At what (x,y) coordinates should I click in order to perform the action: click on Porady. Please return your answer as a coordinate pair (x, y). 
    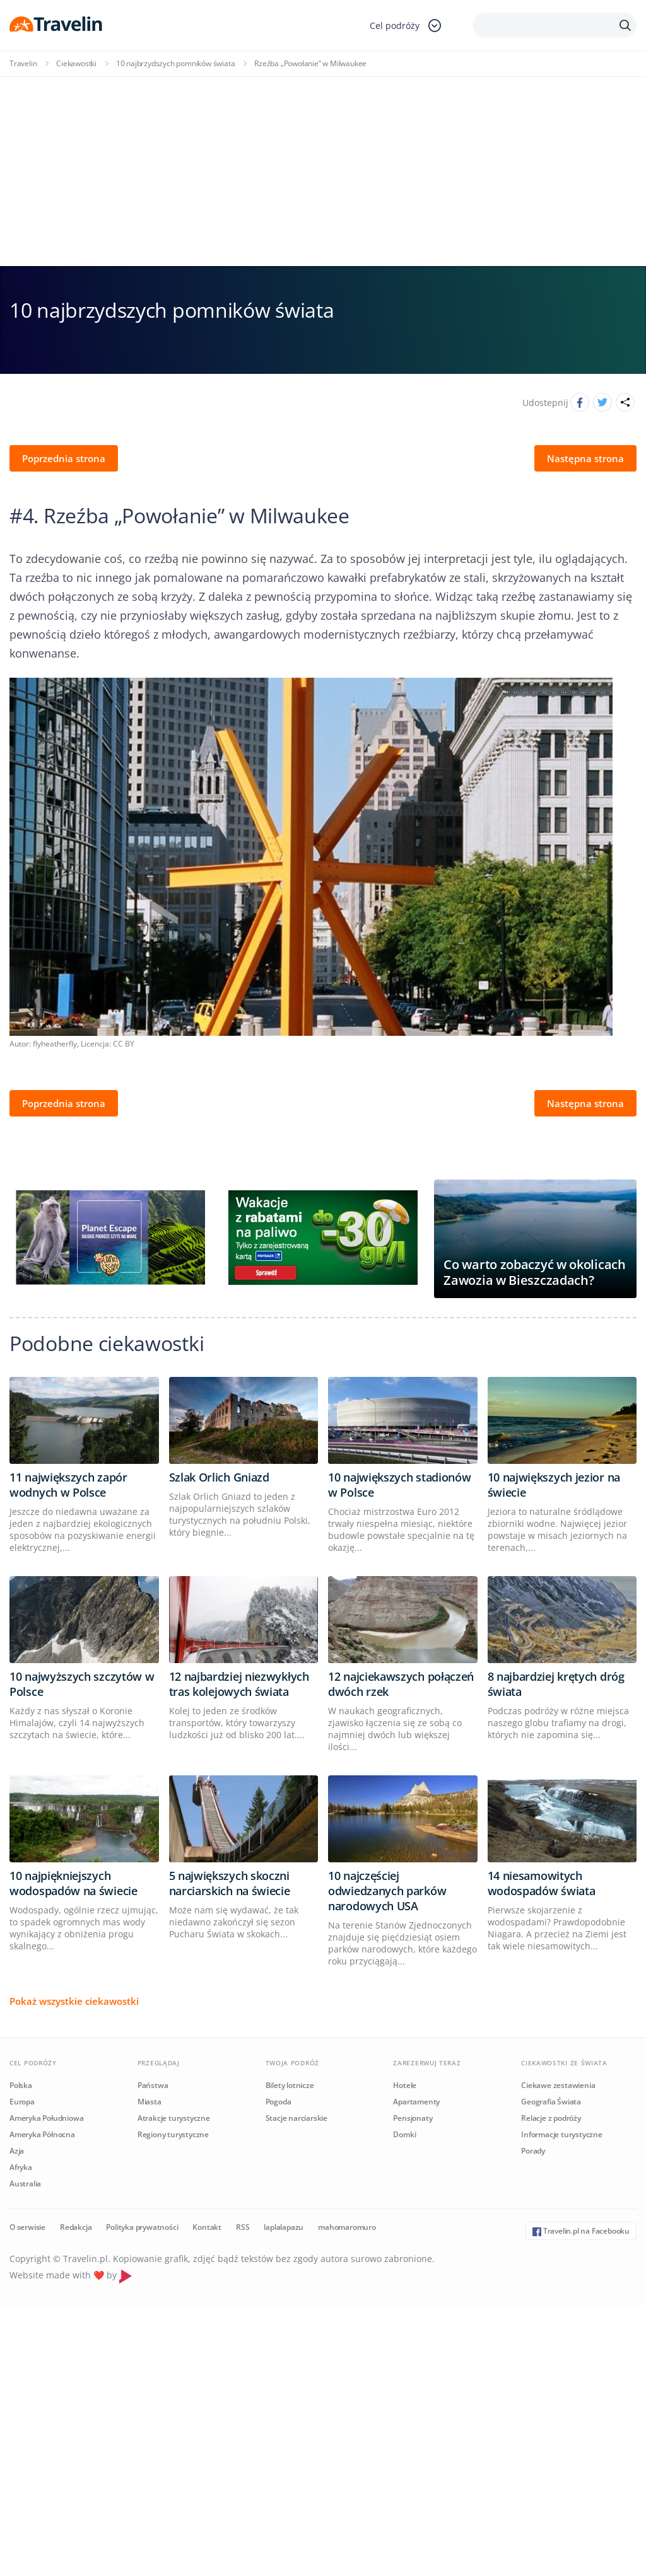
    Looking at the image, I should click on (533, 2150).